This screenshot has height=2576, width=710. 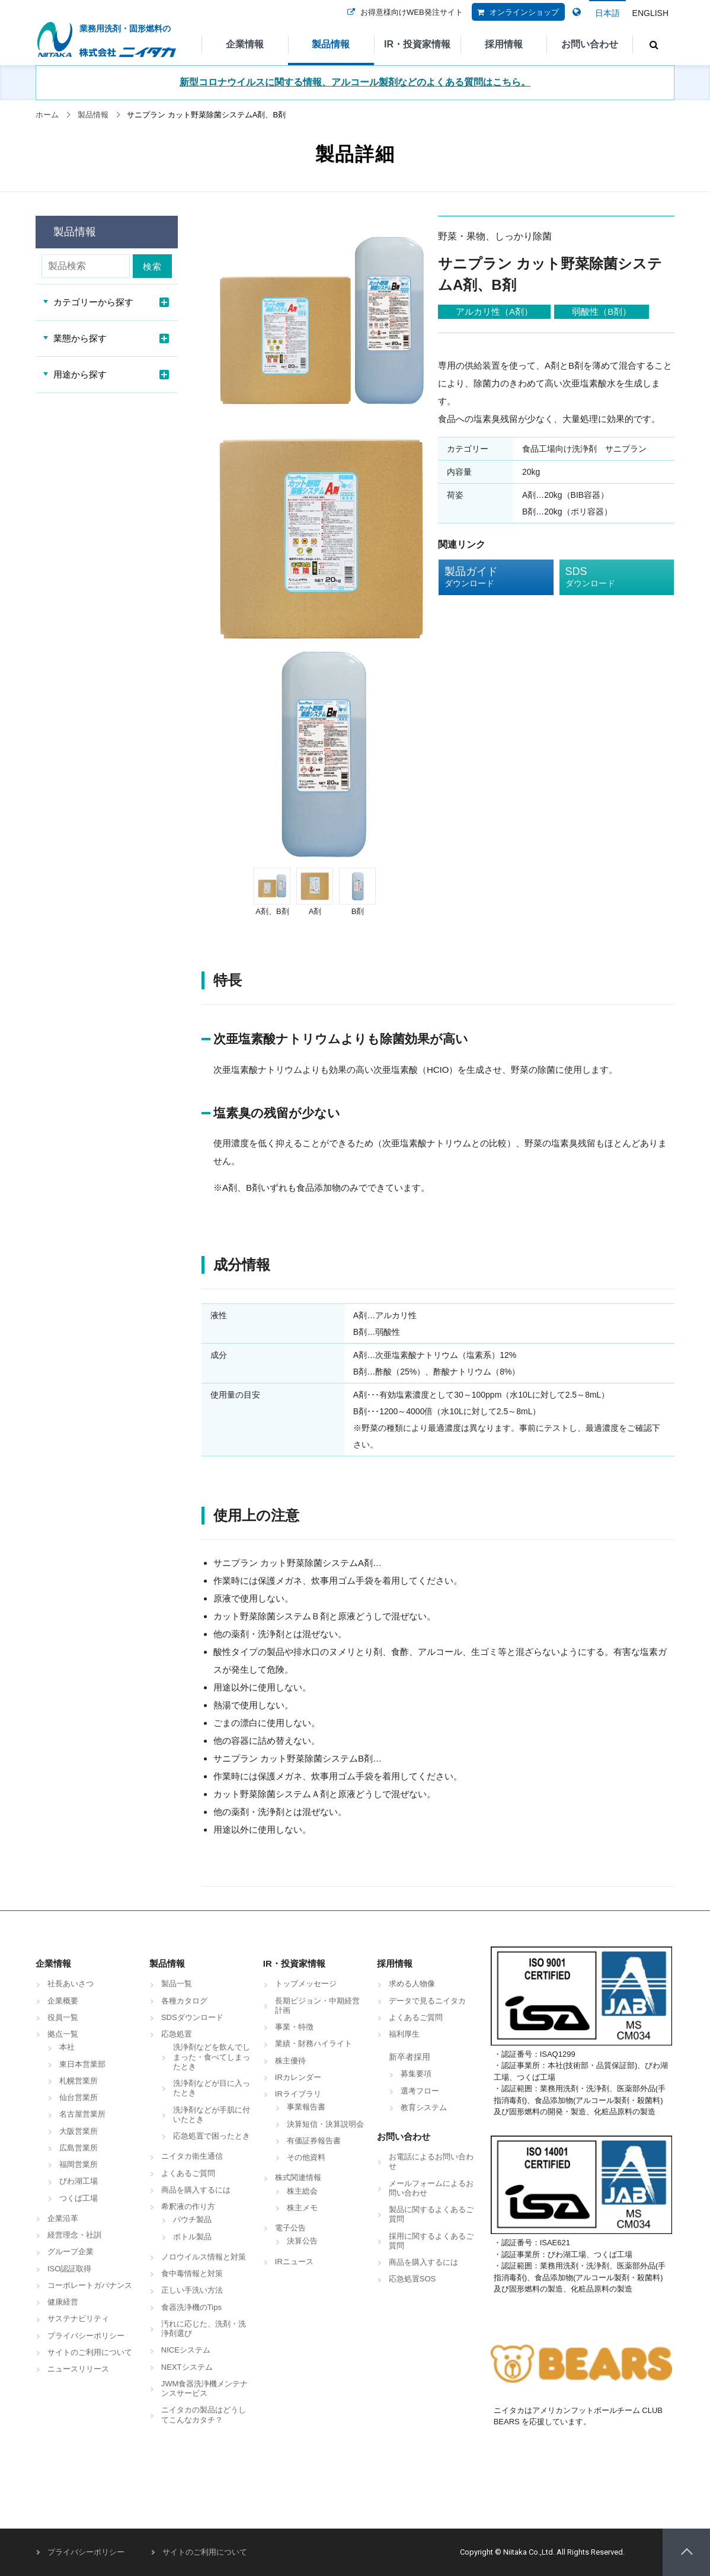 What do you see at coordinates (416, 2073) in the screenshot?
I see `募集要項` at bounding box center [416, 2073].